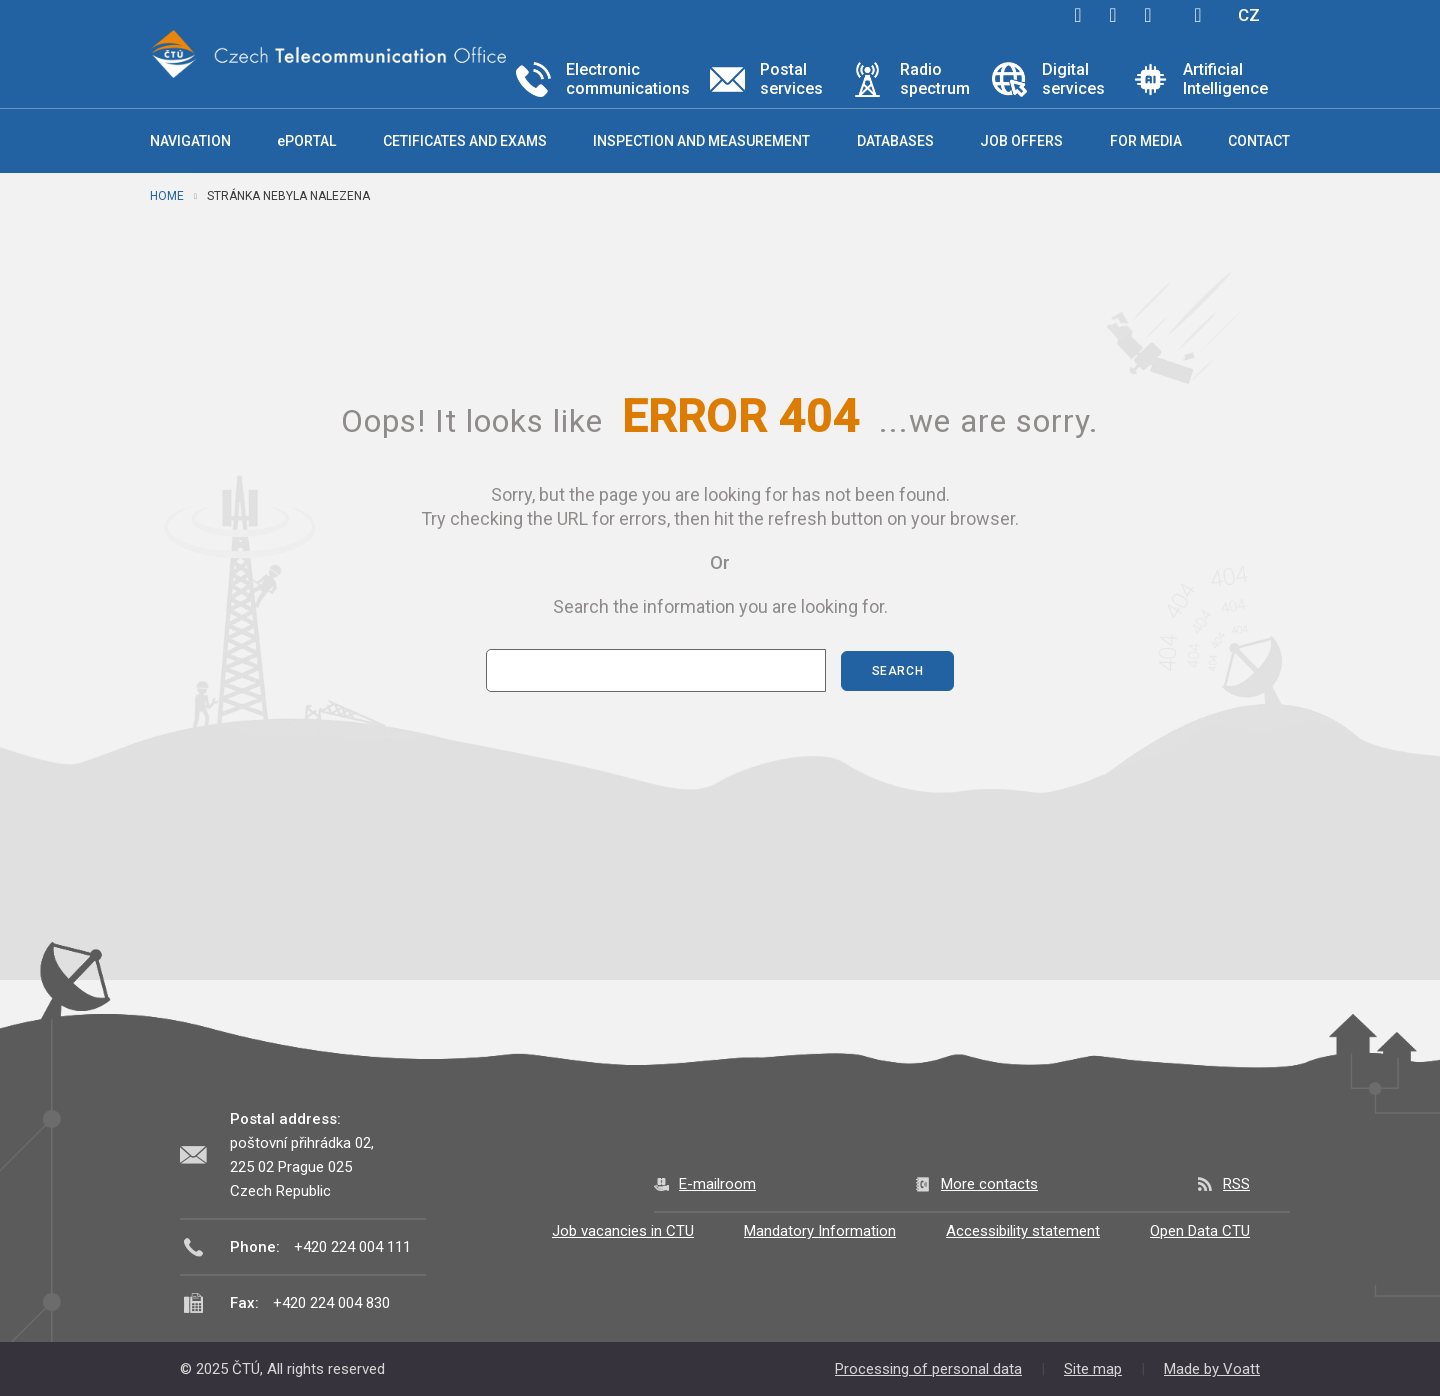  I want to click on Inspection and measurement [button], so click(701, 141).